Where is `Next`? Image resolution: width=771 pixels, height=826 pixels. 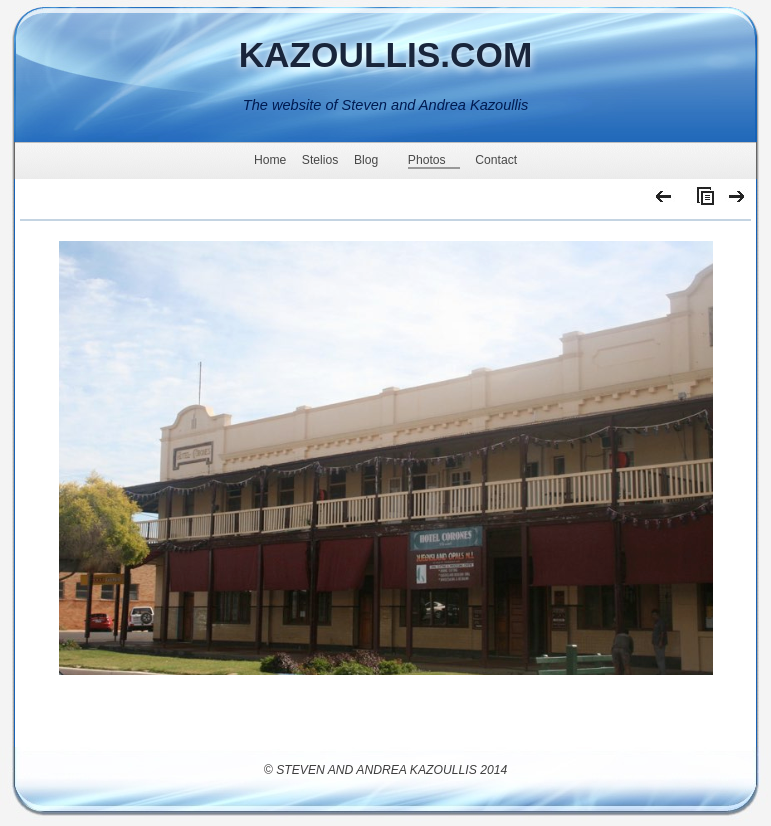 Next is located at coordinates (737, 201).